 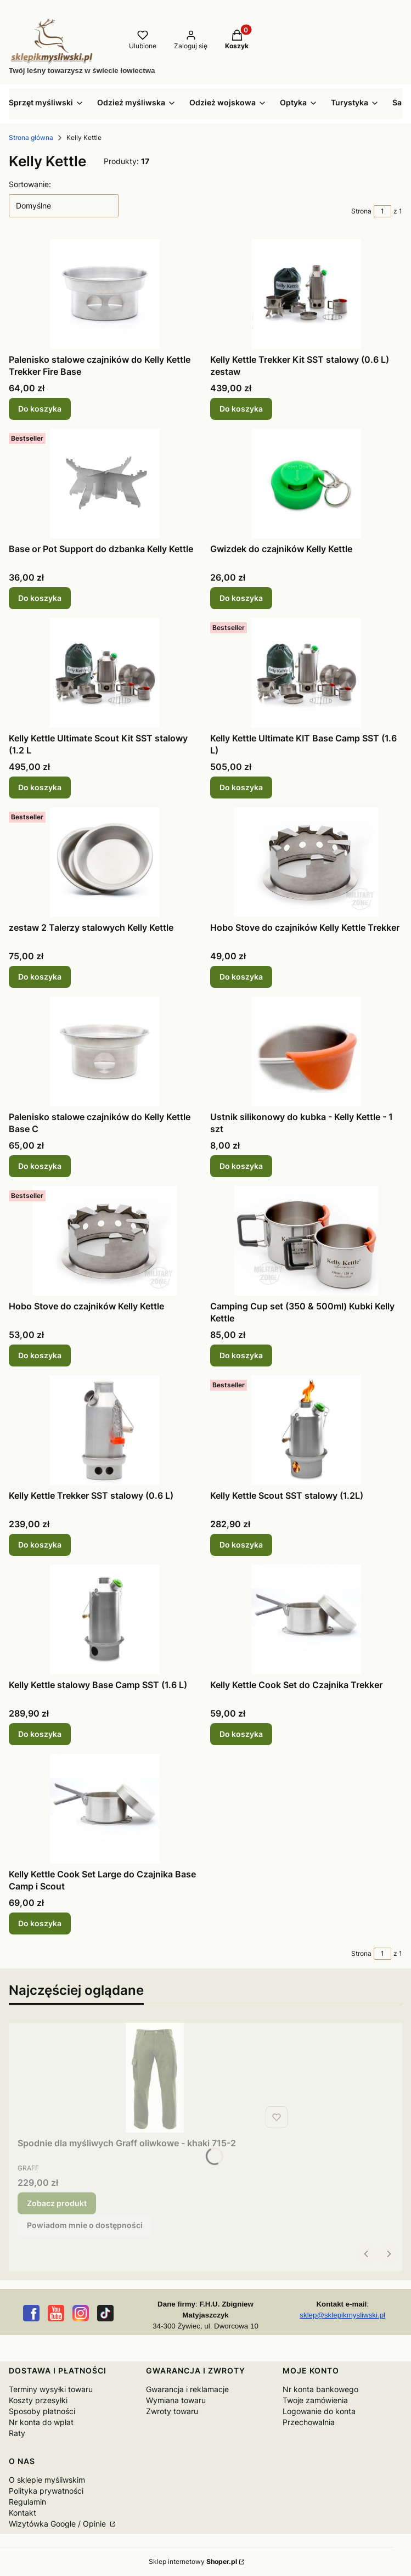 I want to click on [Przejdź do produktu Kelly Kettle Ultimate Scout Kit SST stalowy (1.2 L.], so click(x=105, y=673).